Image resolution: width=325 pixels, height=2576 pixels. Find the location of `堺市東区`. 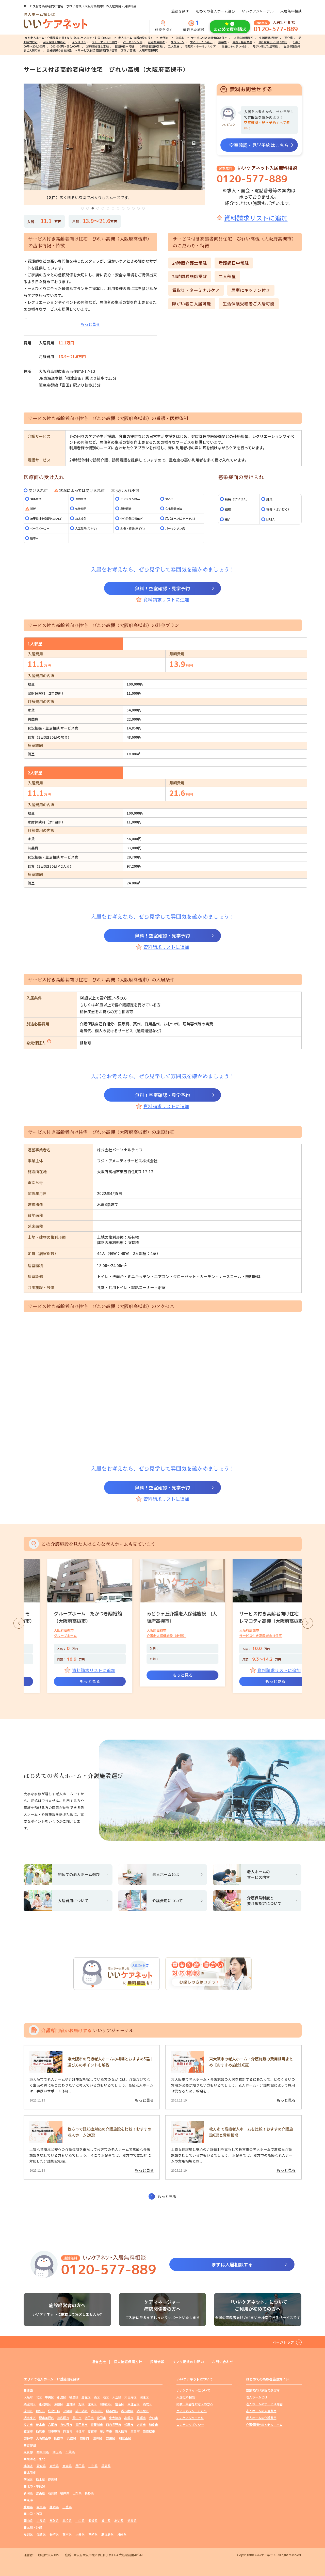

堺市東区 is located at coordinates (30, 2417).